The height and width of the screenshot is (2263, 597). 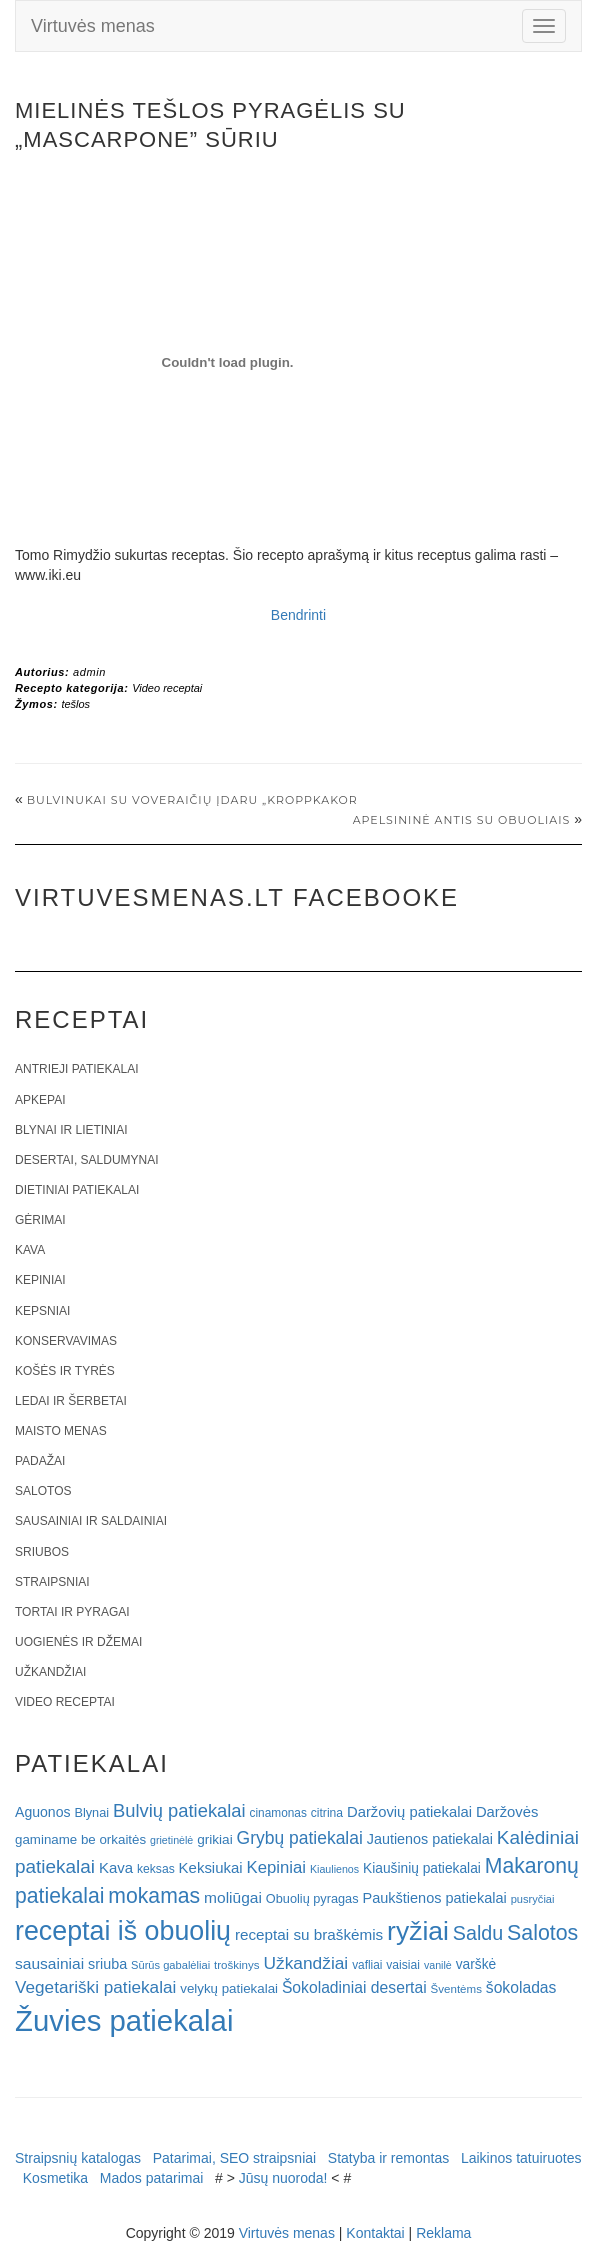 What do you see at coordinates (91, 1812) in the screenshot?
I see `Blynai [Blynai (21 elementas)]` at bounding box center [91, 1812].